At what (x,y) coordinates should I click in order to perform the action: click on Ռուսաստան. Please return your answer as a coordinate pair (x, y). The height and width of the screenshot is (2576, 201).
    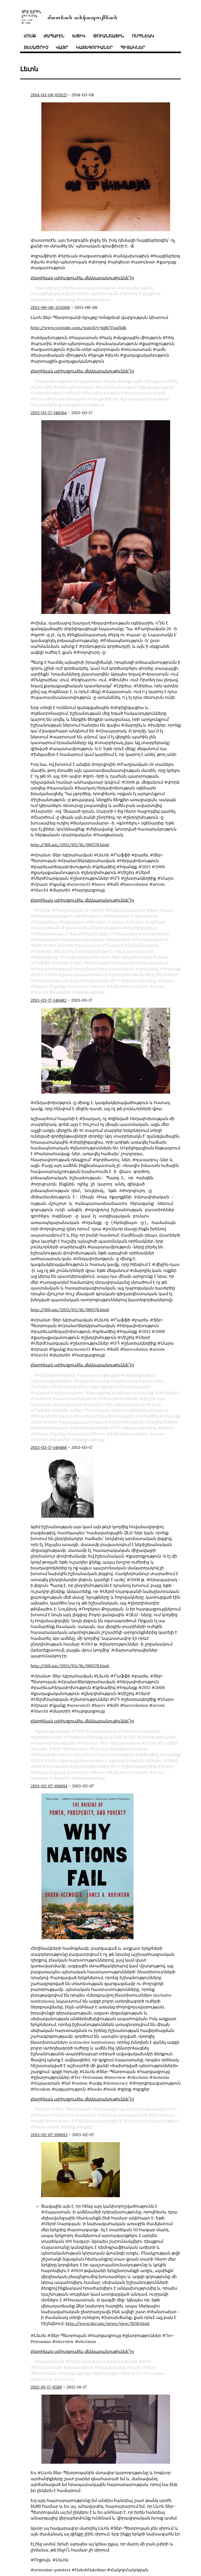
    Looking at the image, I should click on (48, 2362).